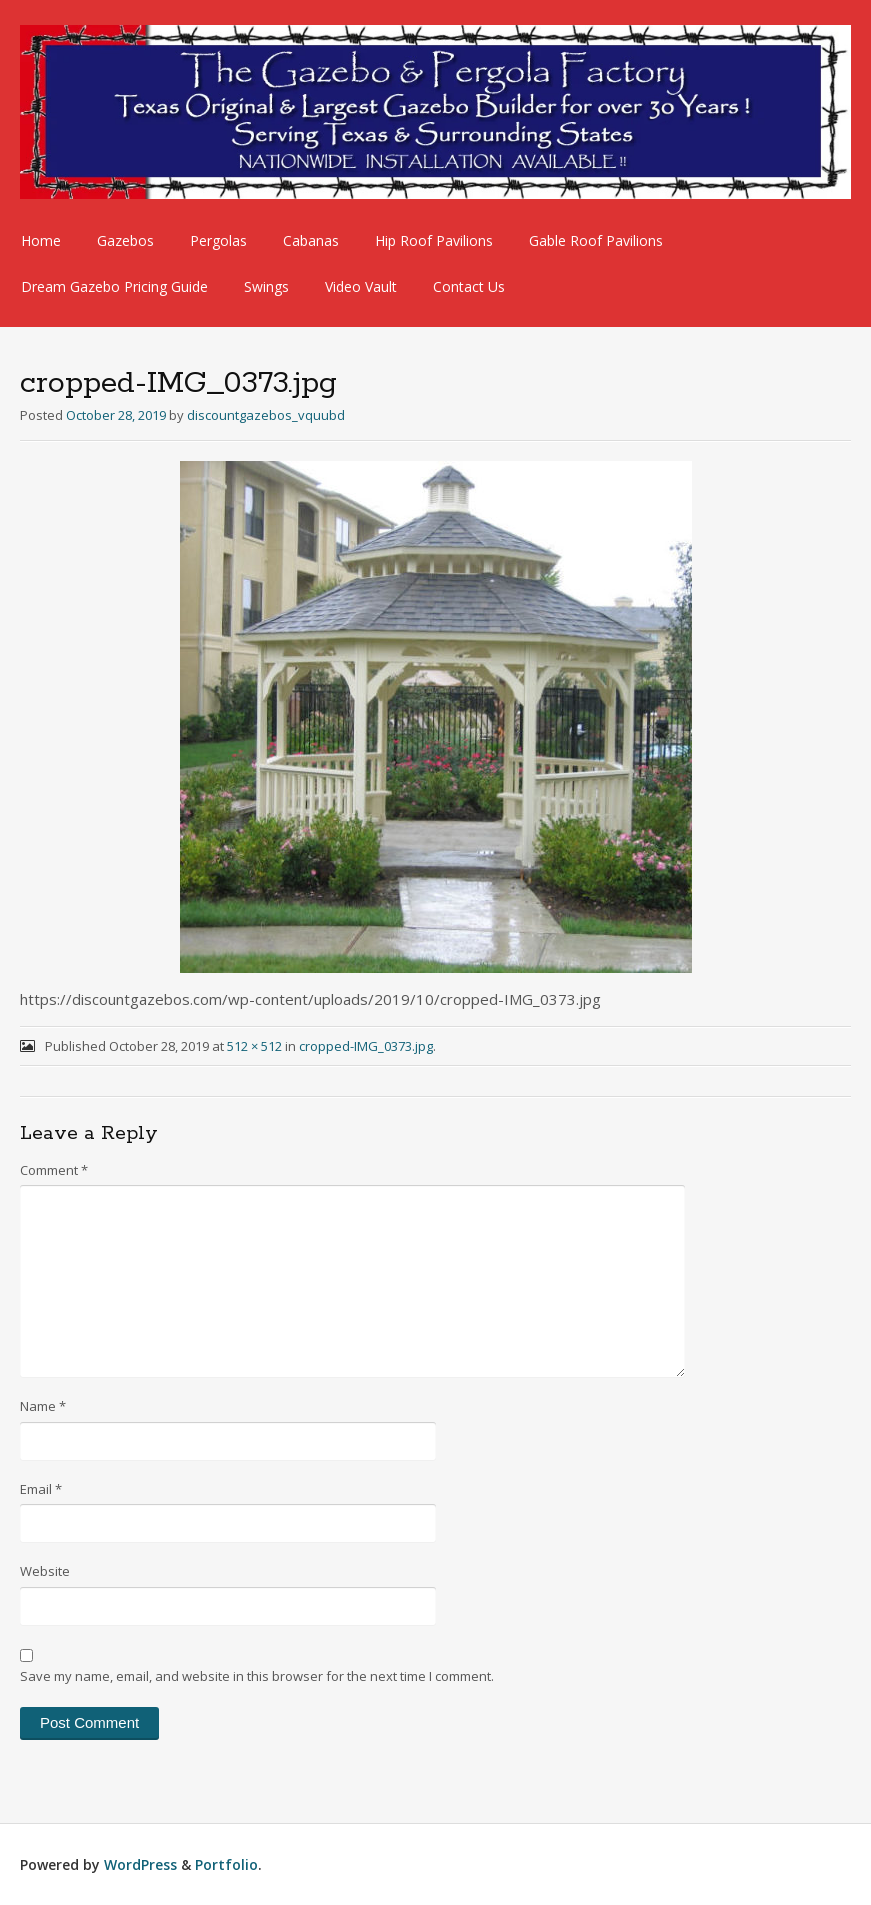  Describe the element at coordinates (45, 1571) in the screenshot. I see `Website` at that location.